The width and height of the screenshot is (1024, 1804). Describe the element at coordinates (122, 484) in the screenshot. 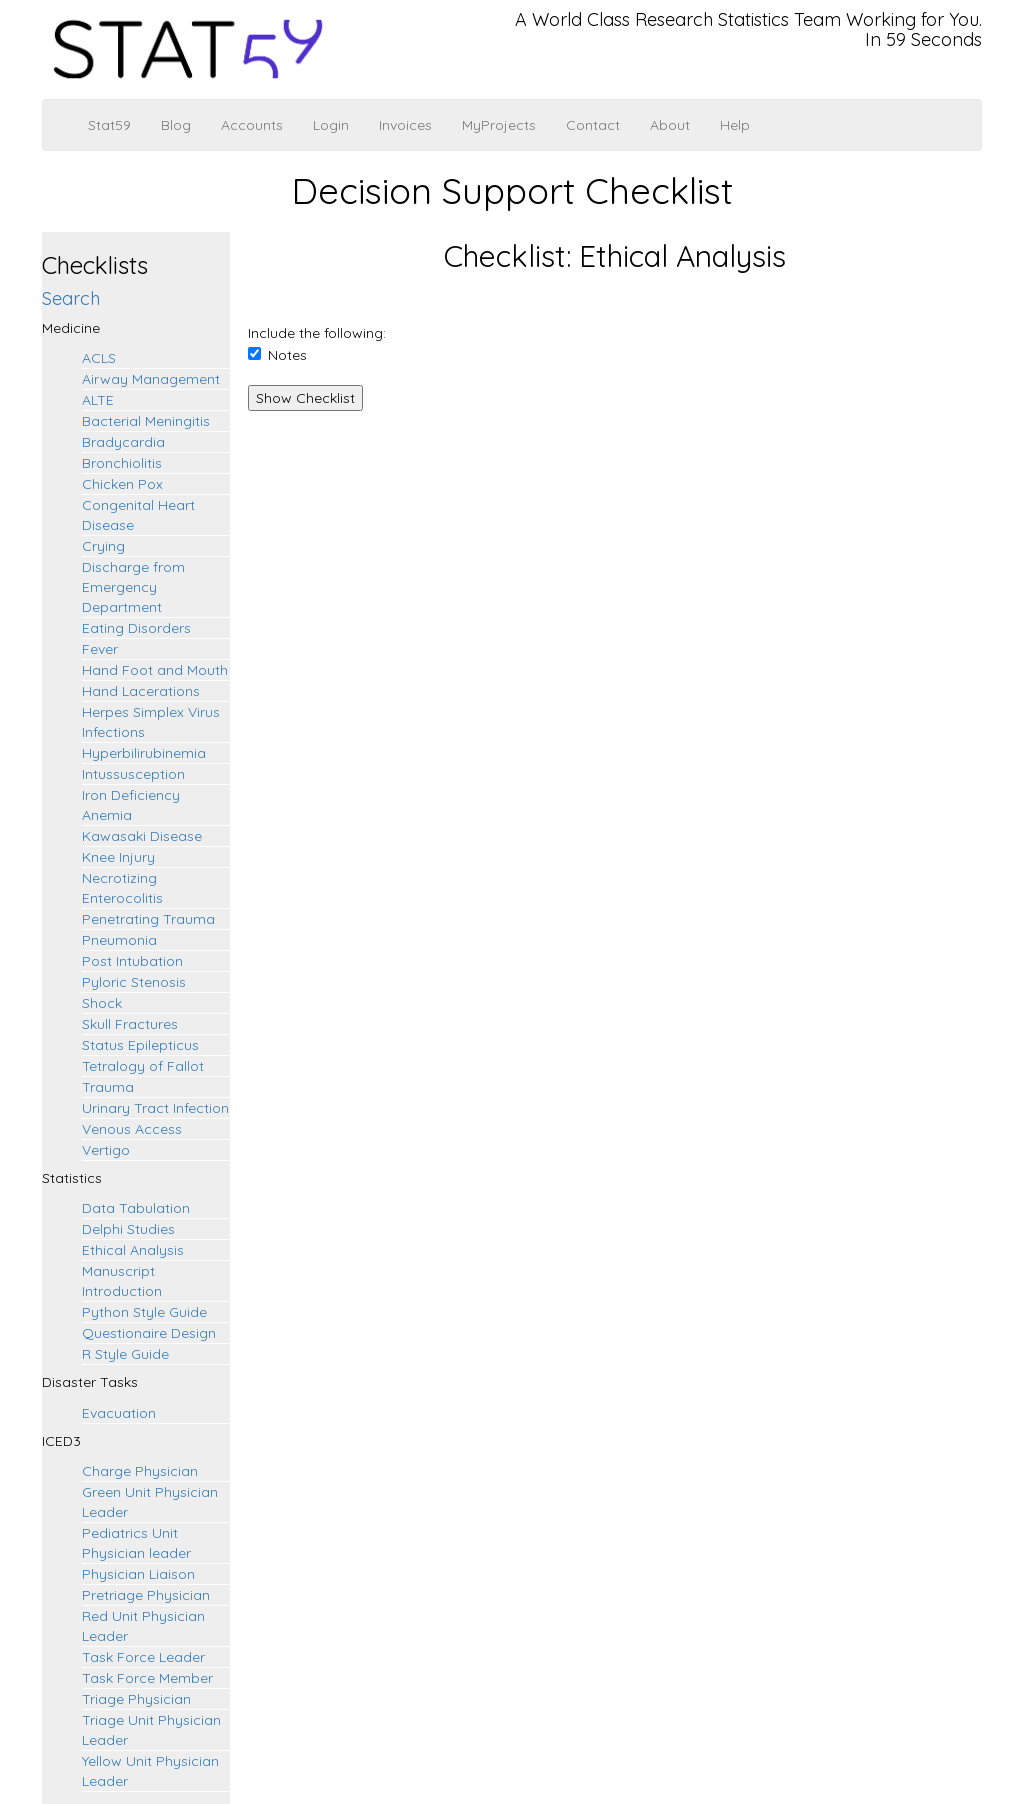

I see `Chicken Pox` at that location.